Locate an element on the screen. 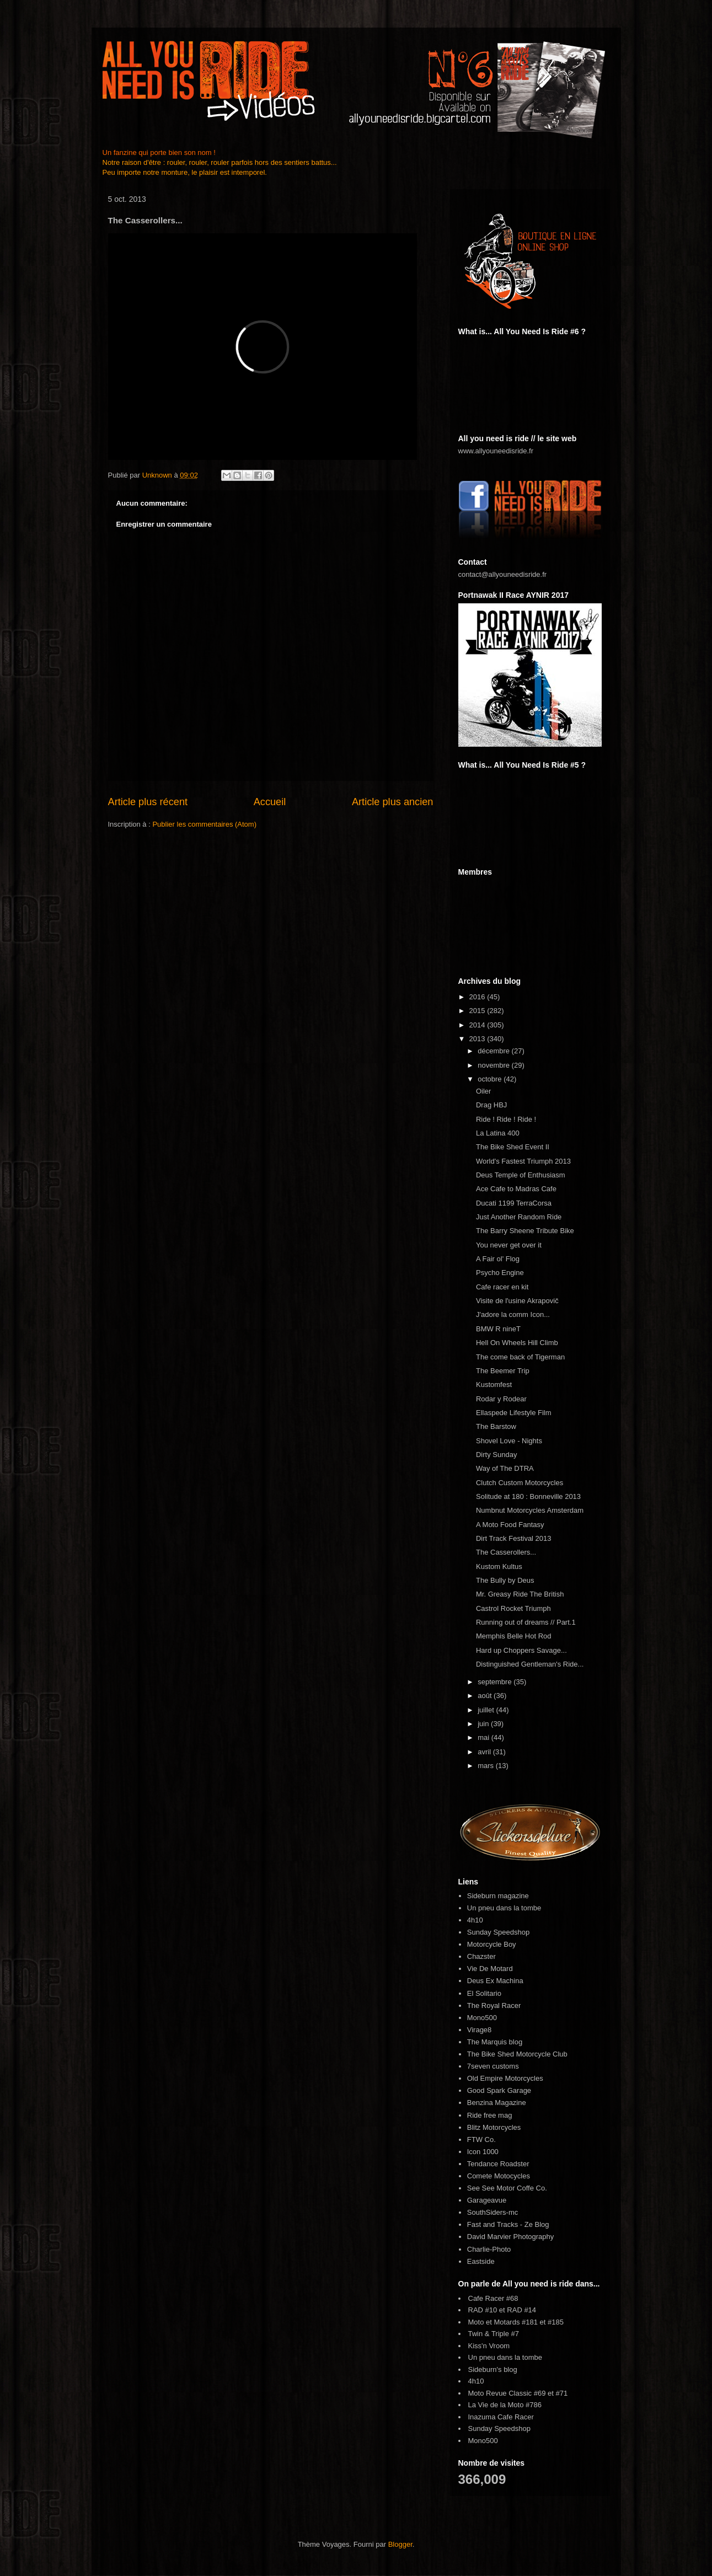 This screenshot has width=712, height=2576. Vie De Motard is located at coordinates (490, 1968).